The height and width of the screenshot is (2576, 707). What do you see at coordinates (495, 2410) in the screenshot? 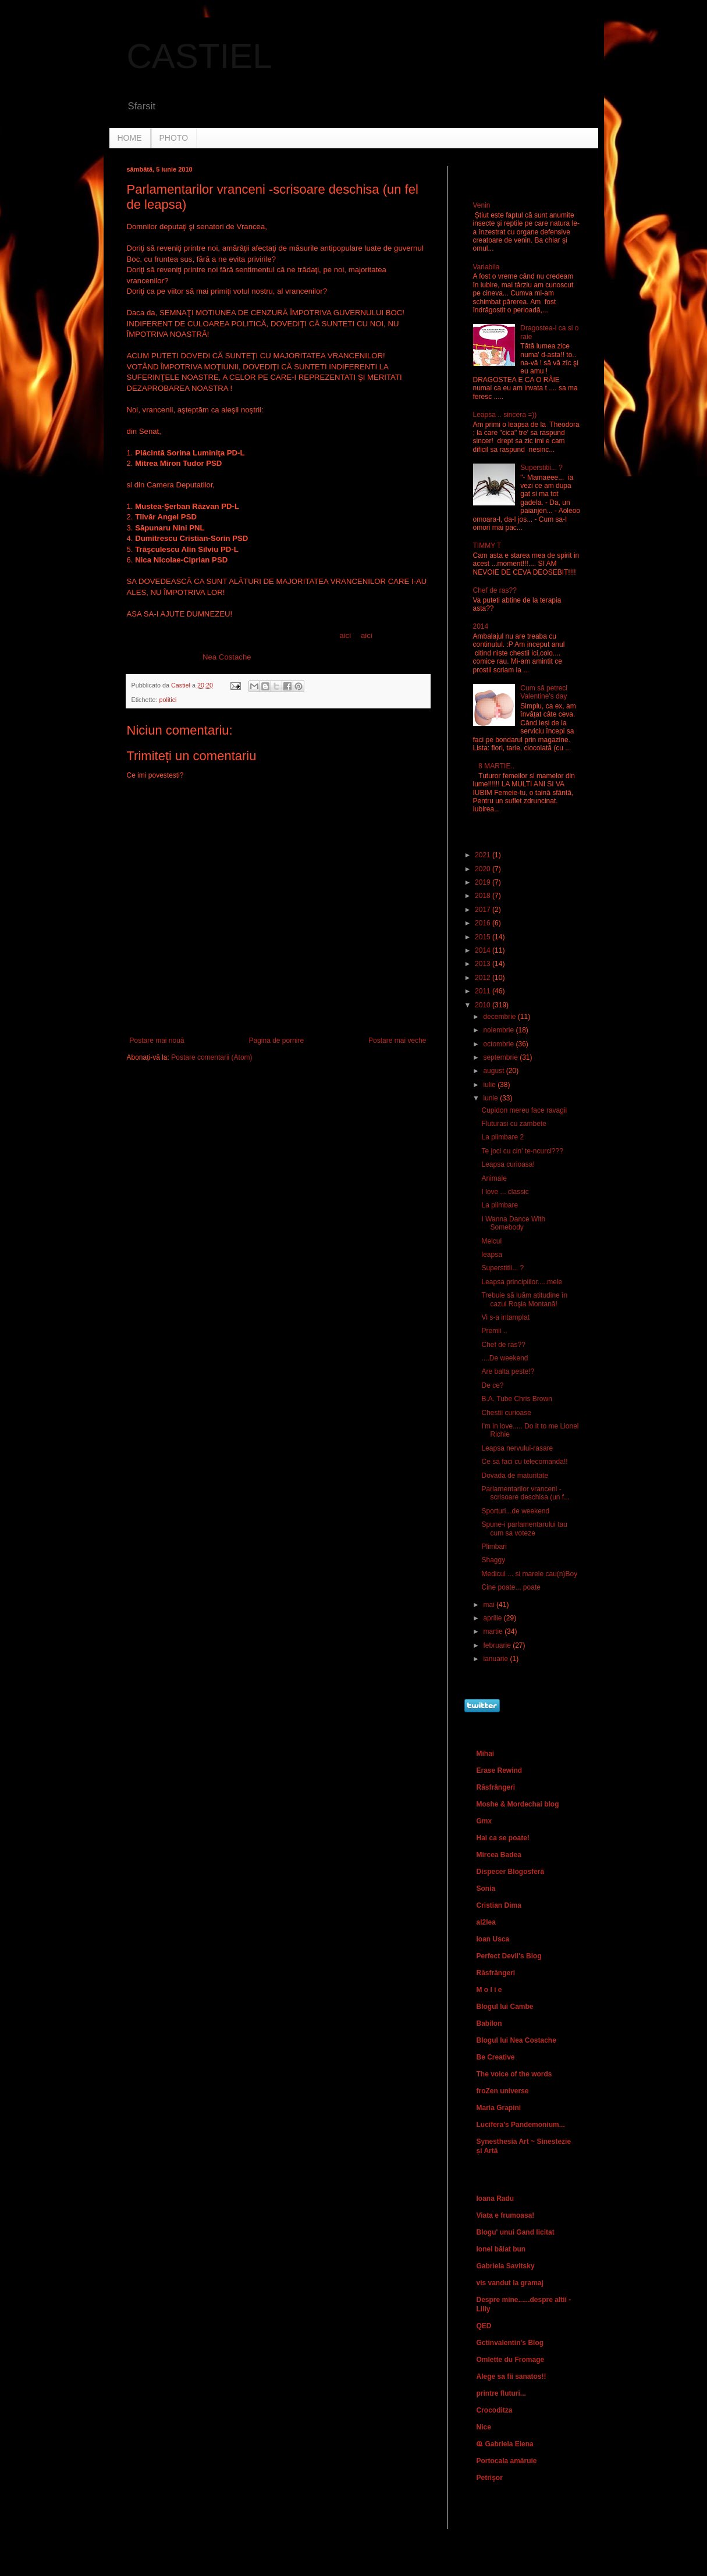
I see `Crocoditza` at bounding box center [495, 2410].